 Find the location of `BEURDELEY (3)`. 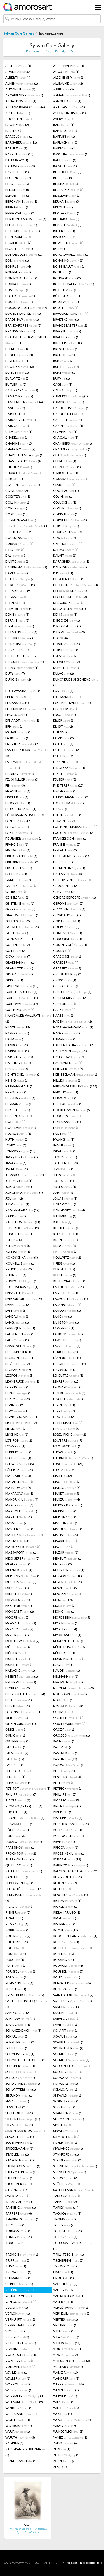

BEURDELEY (3) is located at coordinates (21, 225).